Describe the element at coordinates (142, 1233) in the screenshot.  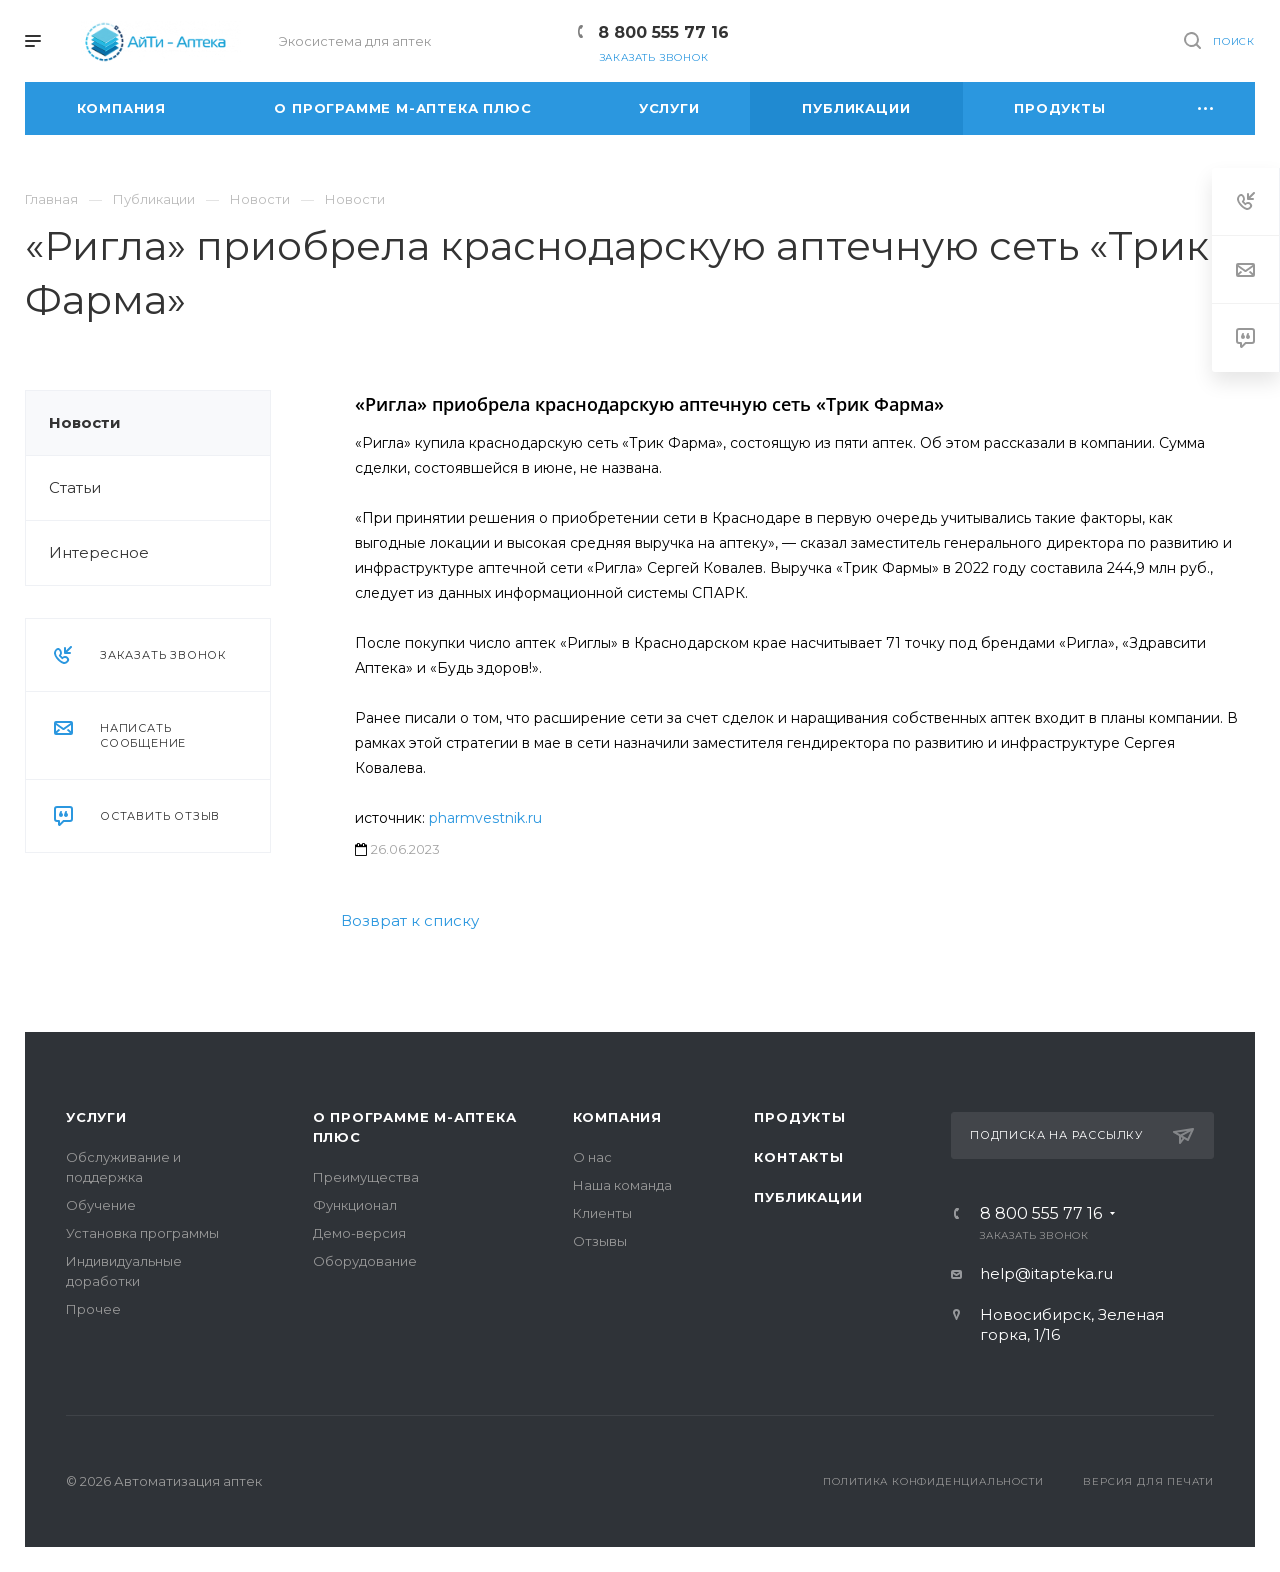
I see `Установка программы` at that location.